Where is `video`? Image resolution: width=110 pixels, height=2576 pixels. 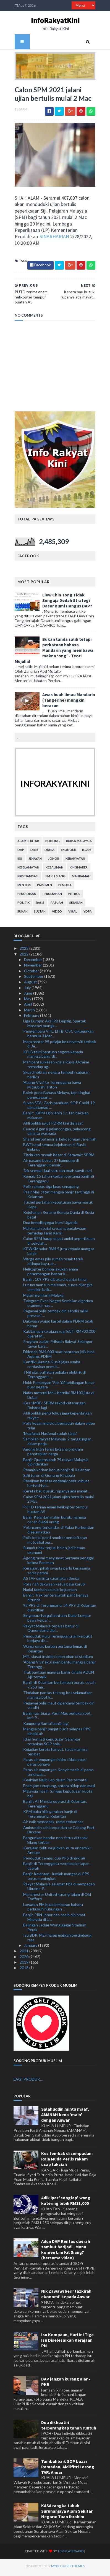
video is located at coordinates (56, 914).